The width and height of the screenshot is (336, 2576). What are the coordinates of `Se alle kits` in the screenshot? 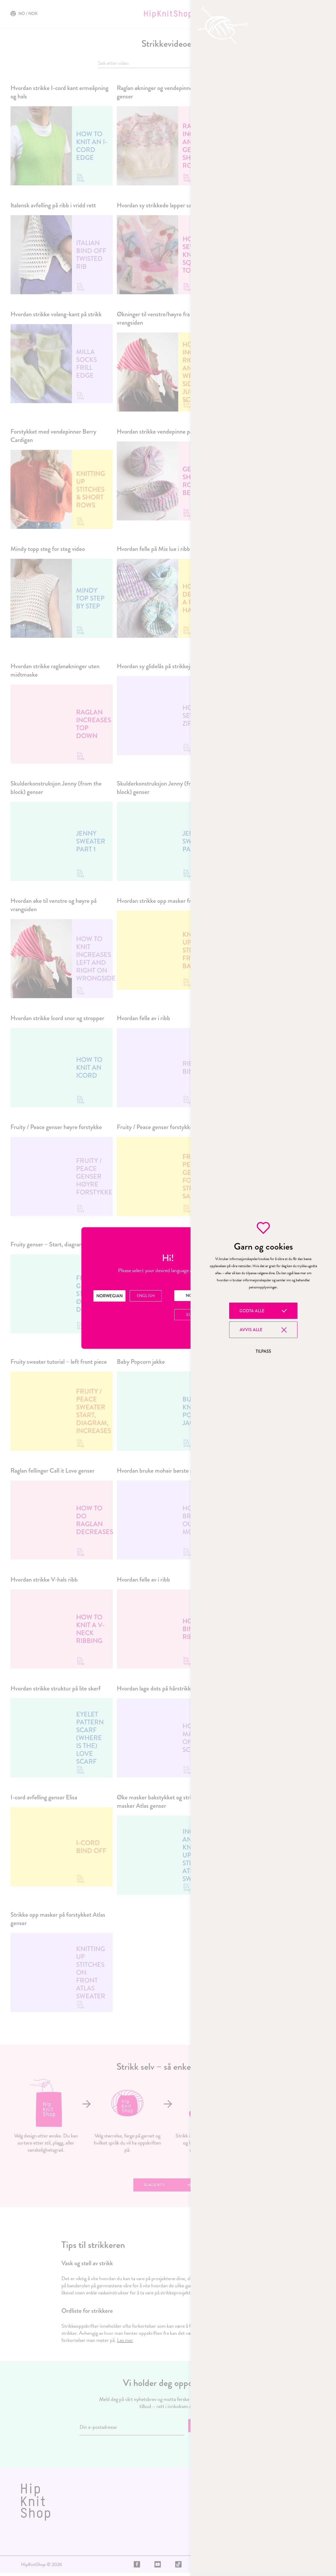 It's located at (156, 2186).